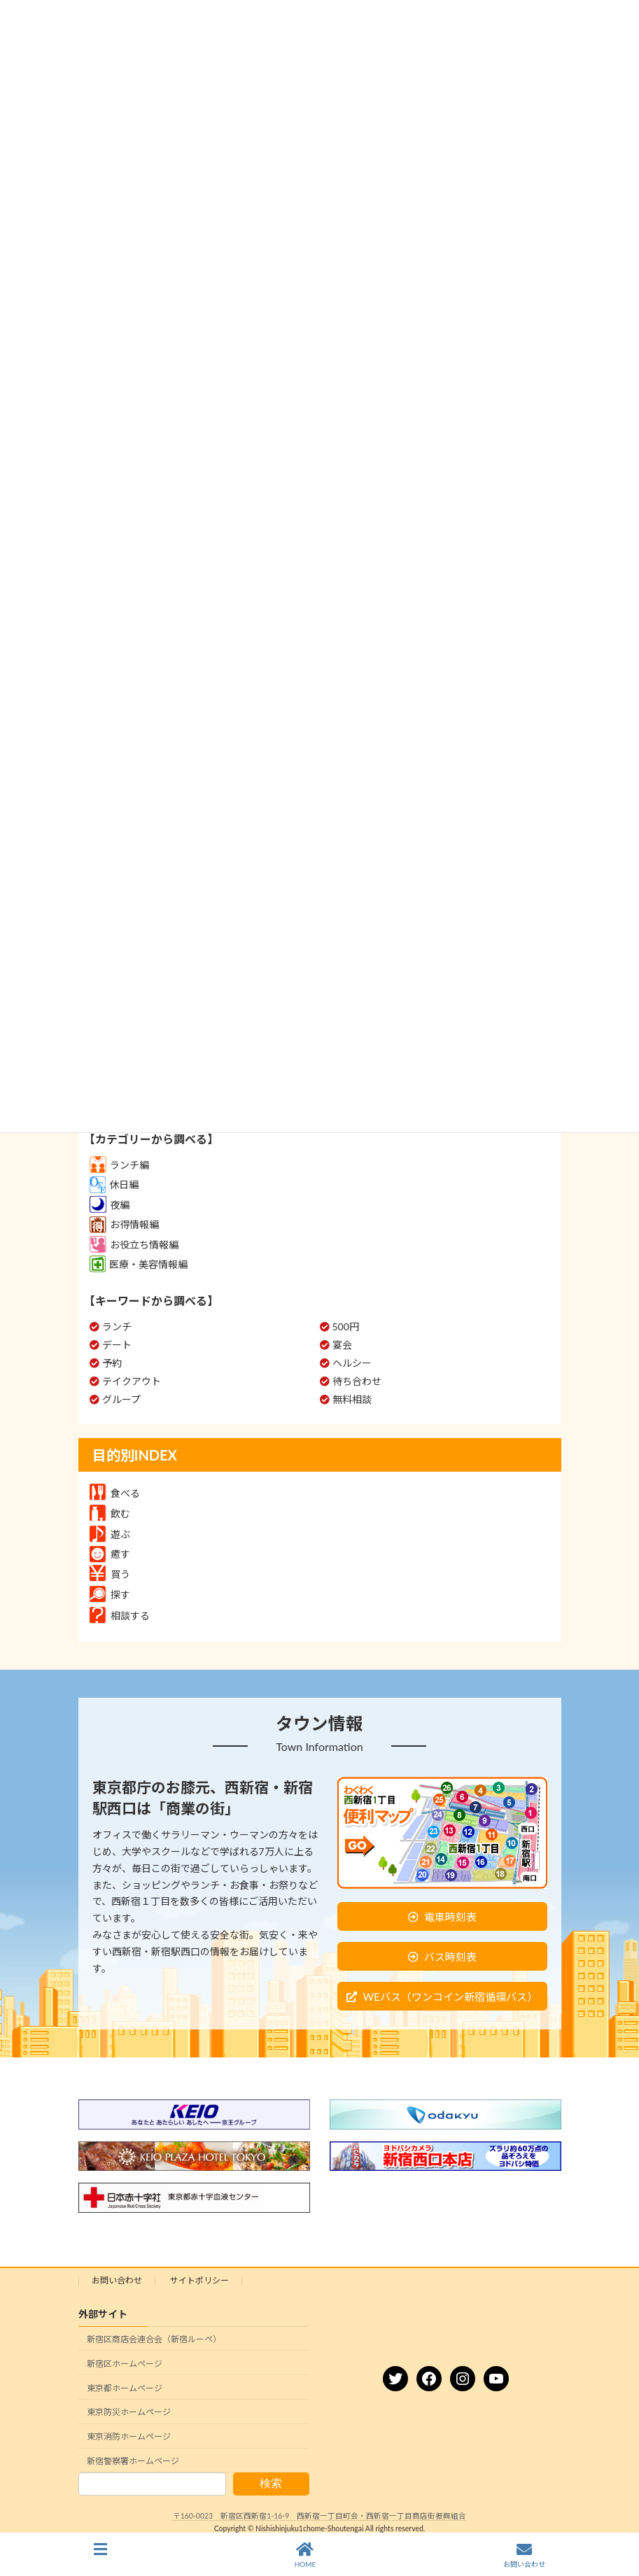 The height and width of the screenshot is (2576, 639). What do you see at coordinates (124, 1224) in the screenshot?
I see `お得情報編` at bounding box center [124, 1224].